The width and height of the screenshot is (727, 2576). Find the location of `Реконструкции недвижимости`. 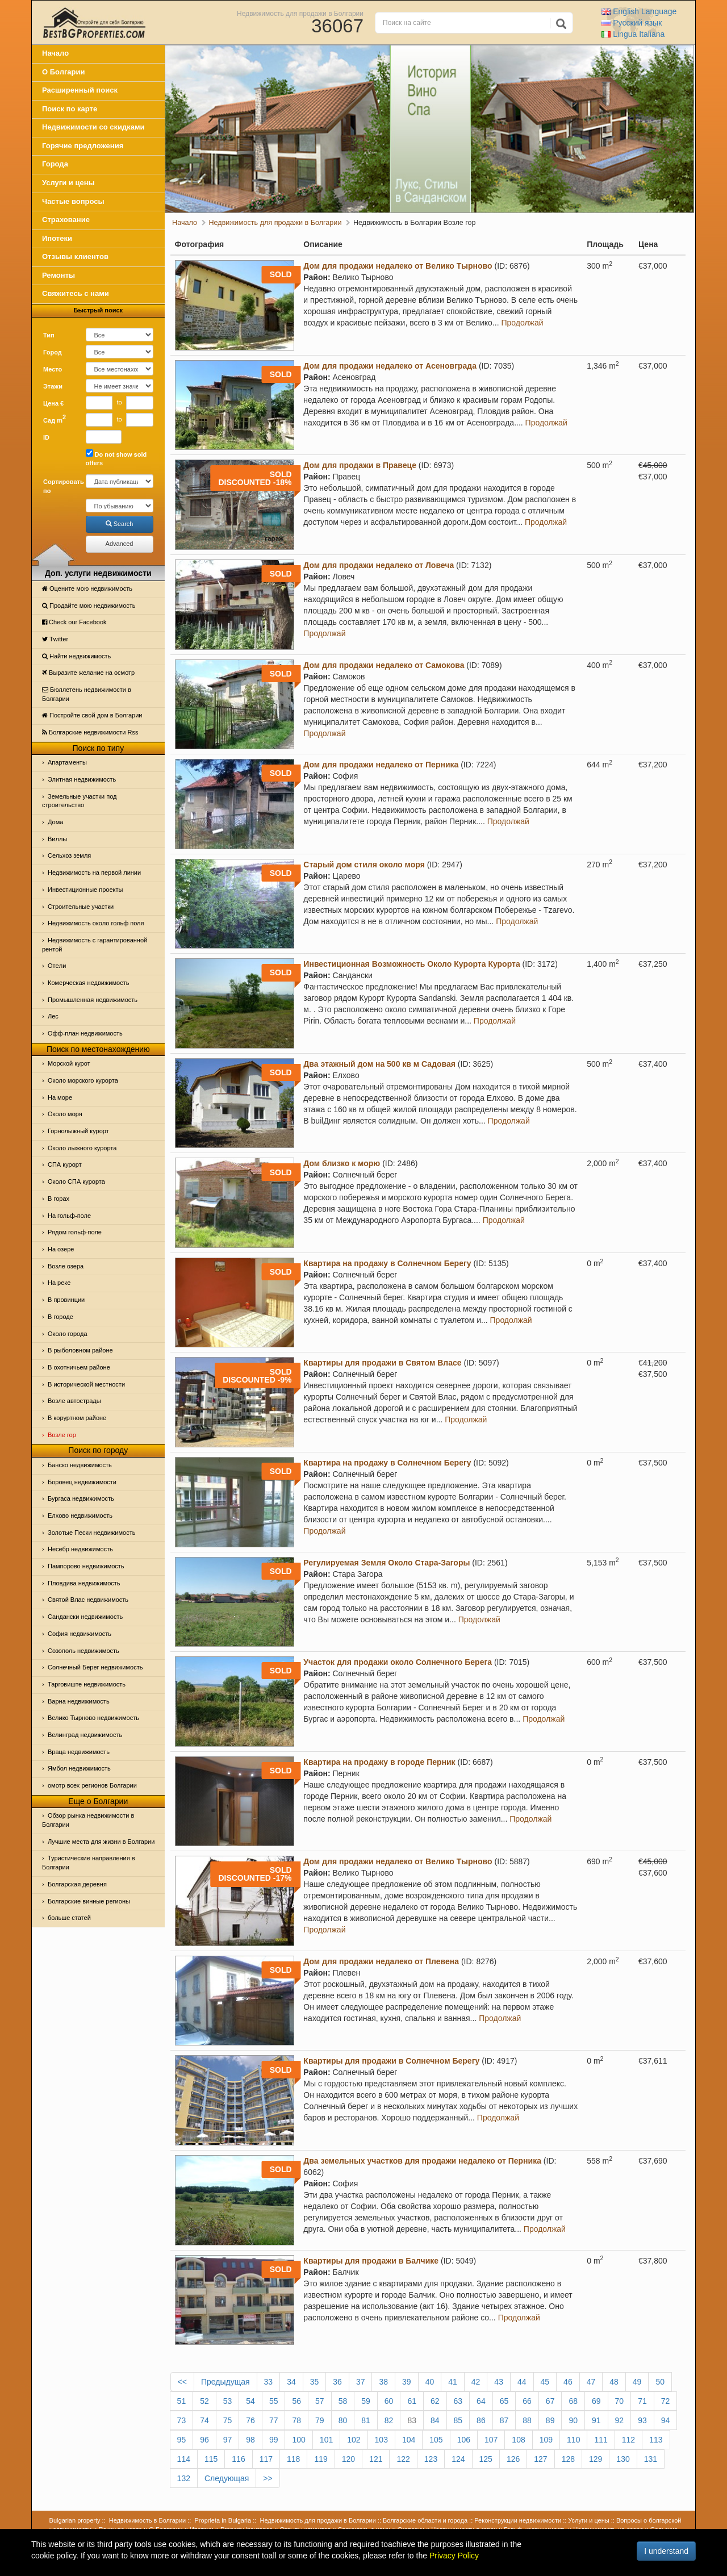

Реконструкции недвижимости is located at coordinates (517, 2520).